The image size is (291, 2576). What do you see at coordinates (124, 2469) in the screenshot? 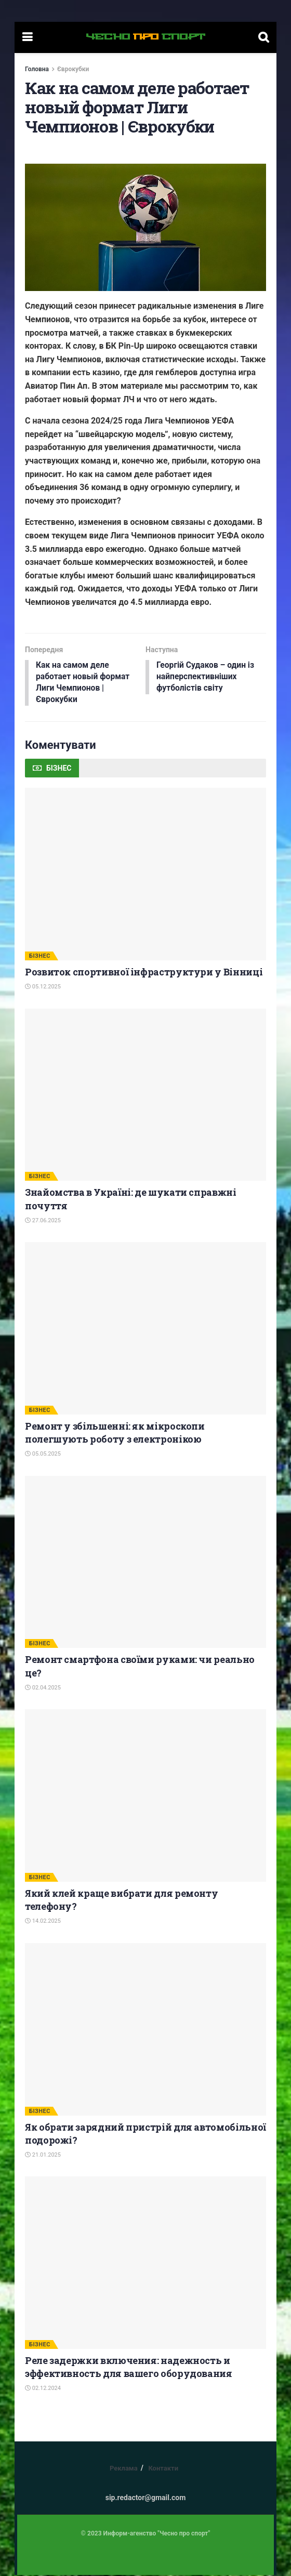
I see `Реклама` at bounding box center [124, 2469].